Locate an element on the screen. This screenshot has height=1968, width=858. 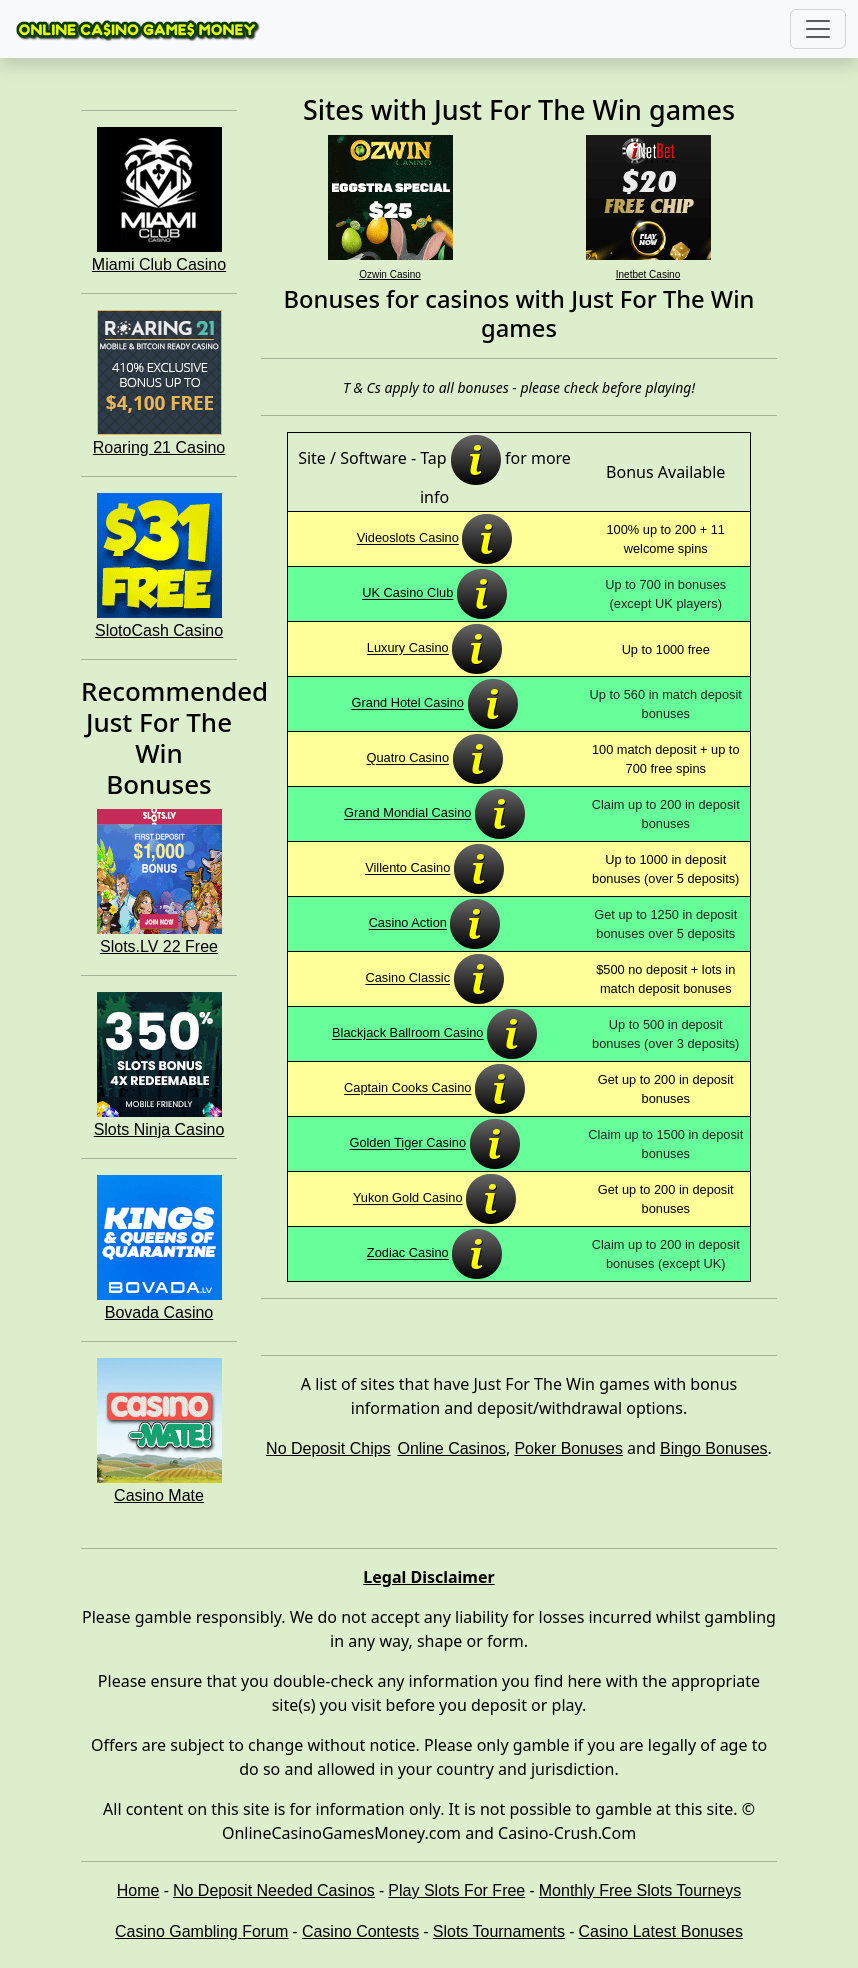
Inetbet Casino is located at coordinates (648, 274).